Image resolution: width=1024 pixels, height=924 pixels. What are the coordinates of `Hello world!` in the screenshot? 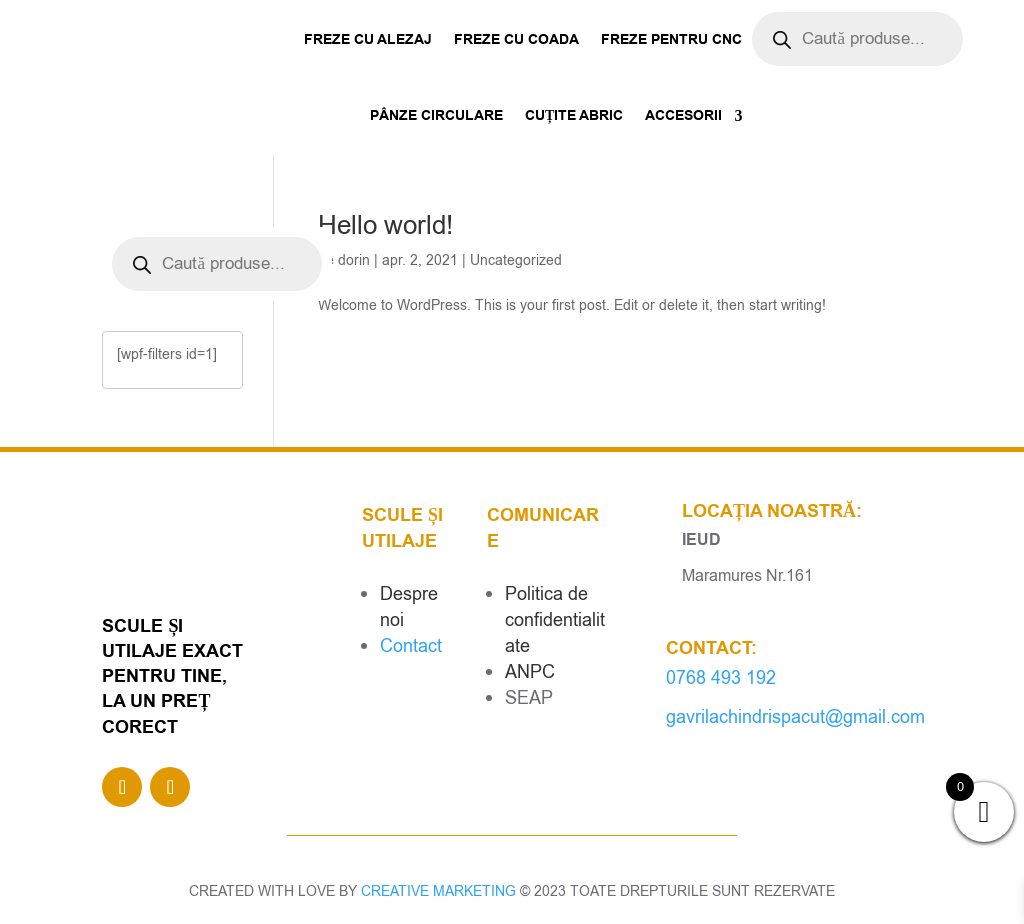 It's located at (385, 225).